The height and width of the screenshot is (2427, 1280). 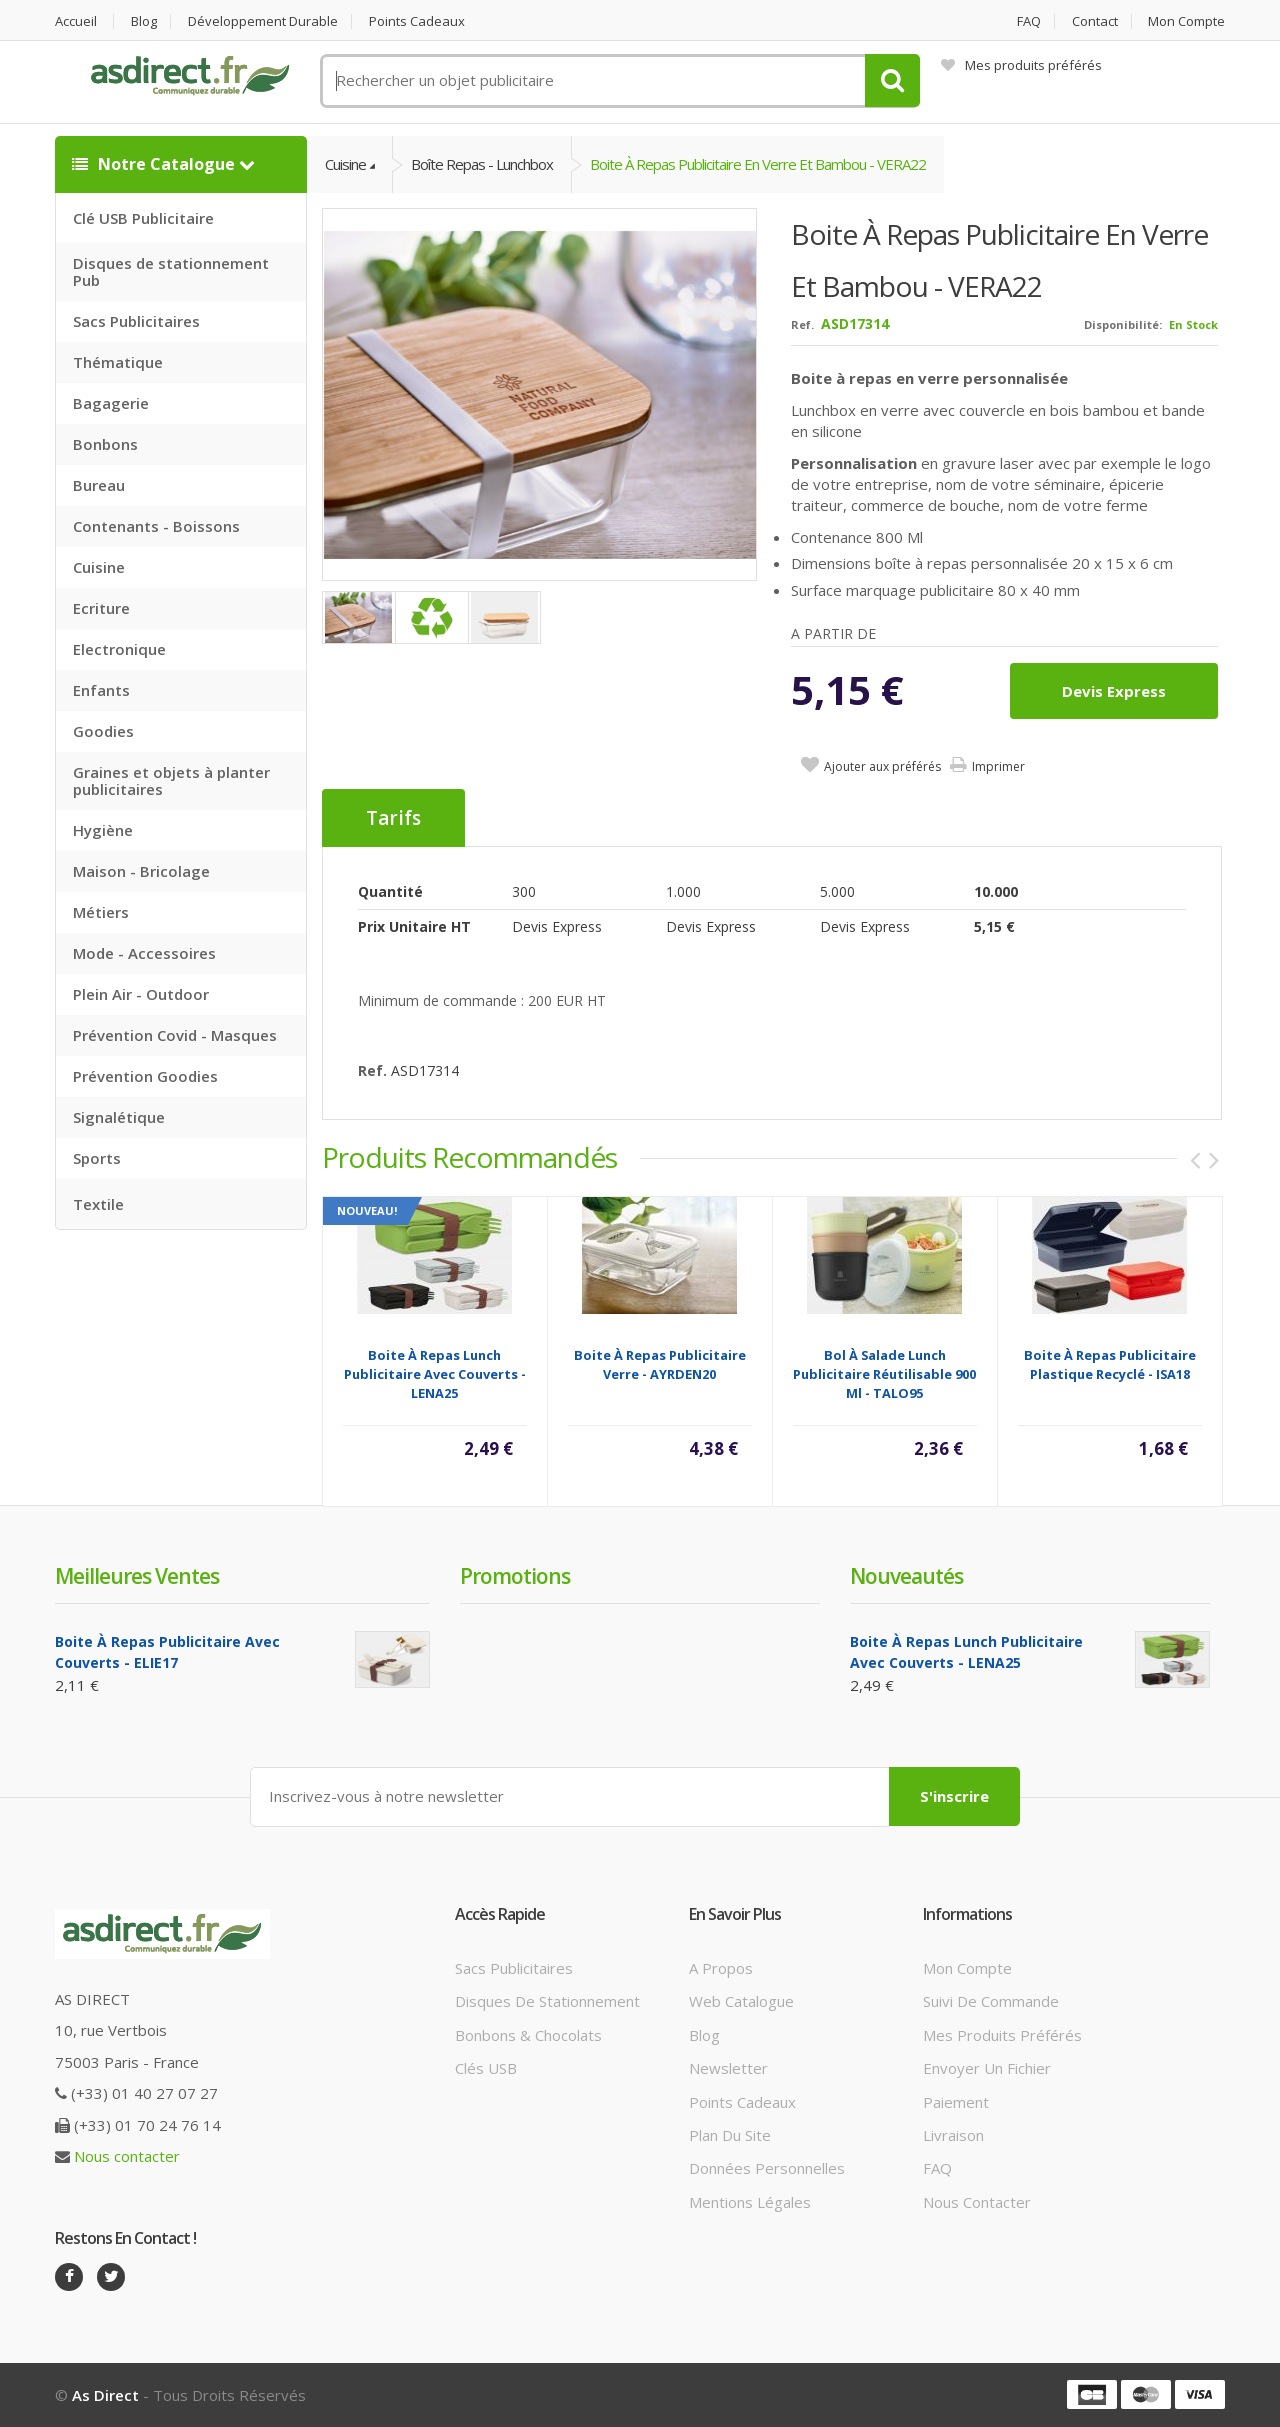 I want to click on Développement durable, so click(x=263, y=21).